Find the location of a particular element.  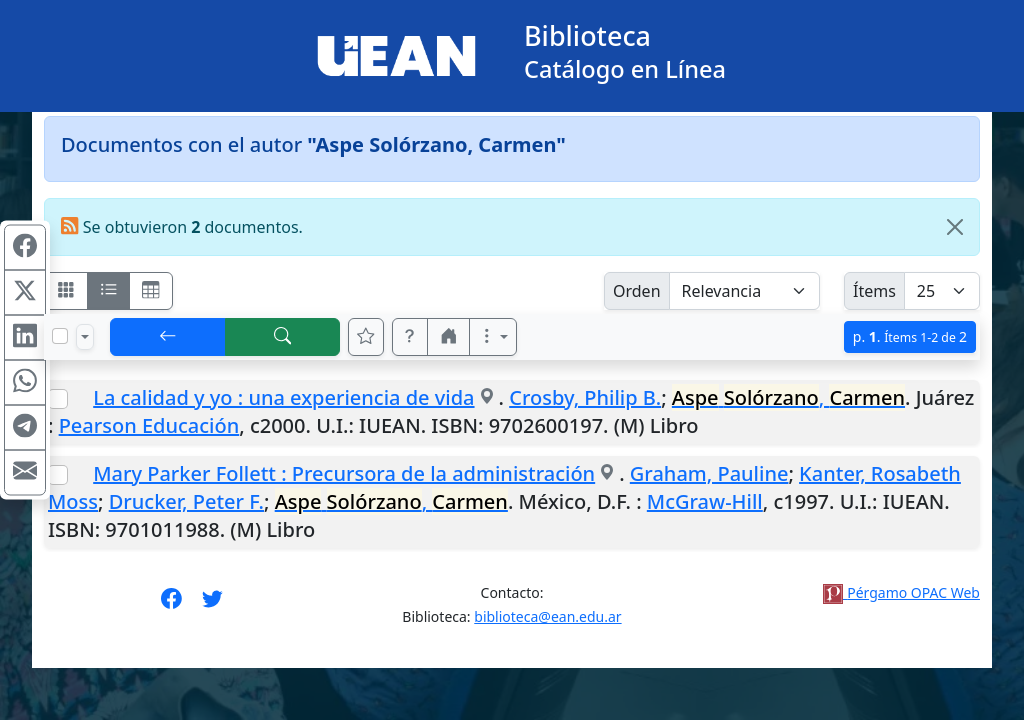

[Close] is located at coordinates (955, 227).